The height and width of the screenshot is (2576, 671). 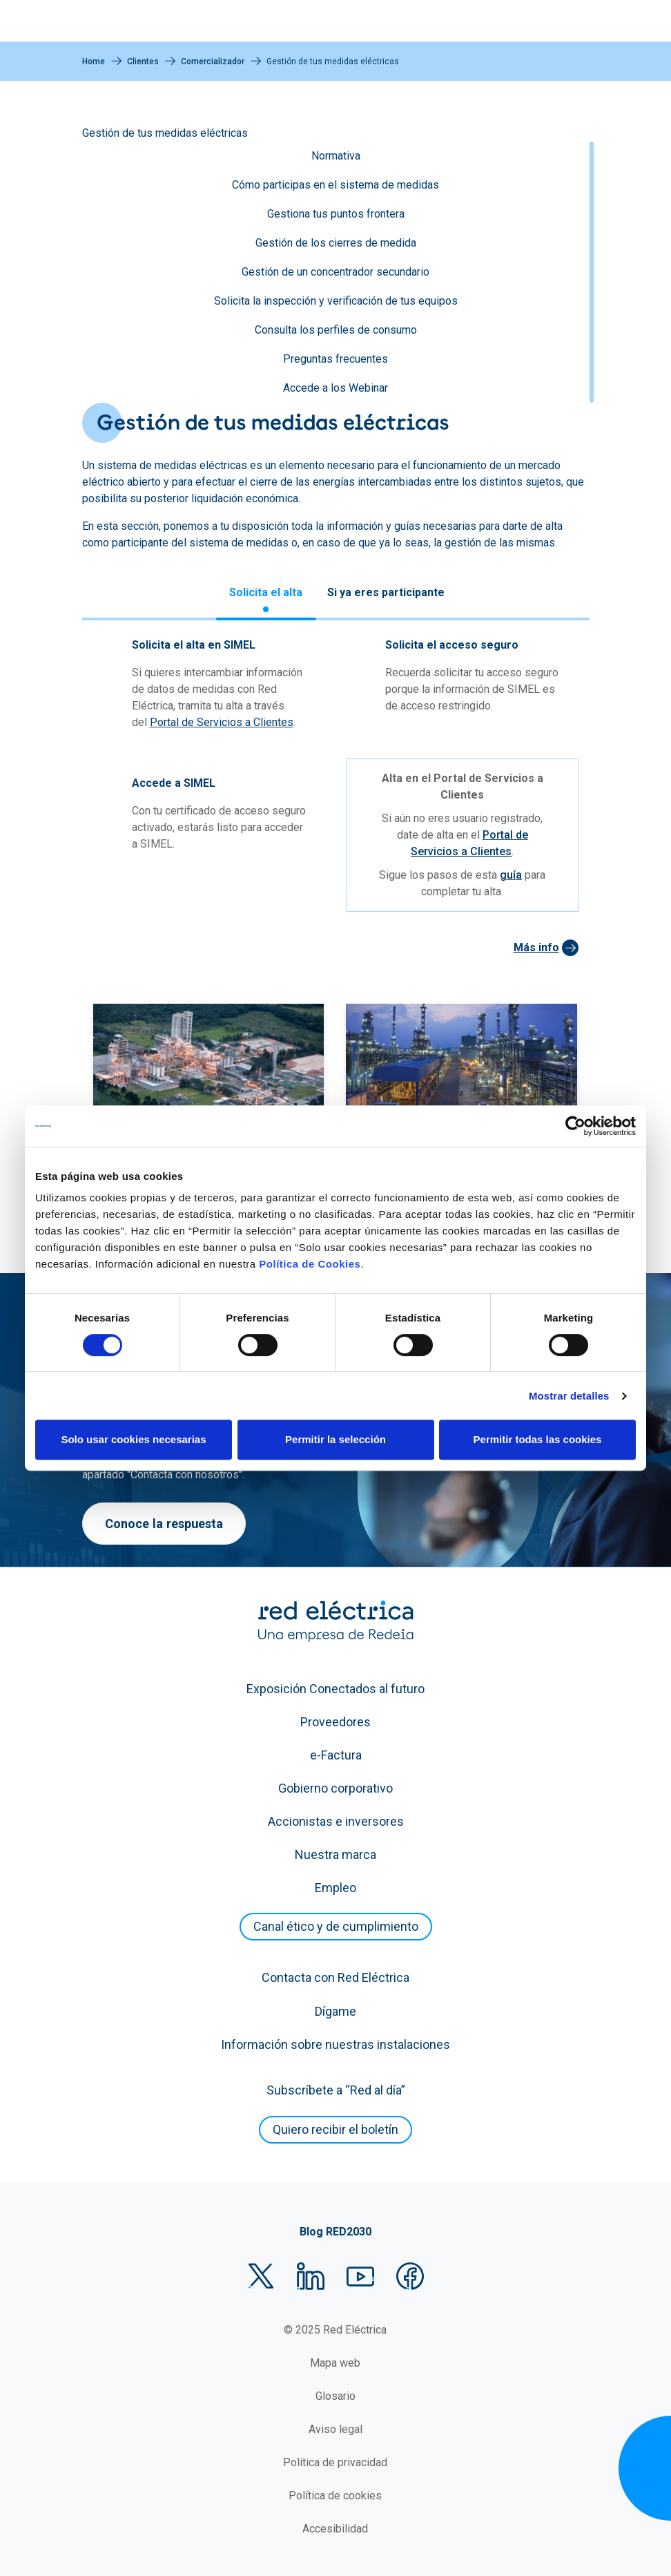 I want to click on Gestión de un concentrador secundario, so click(x=335, y=271).